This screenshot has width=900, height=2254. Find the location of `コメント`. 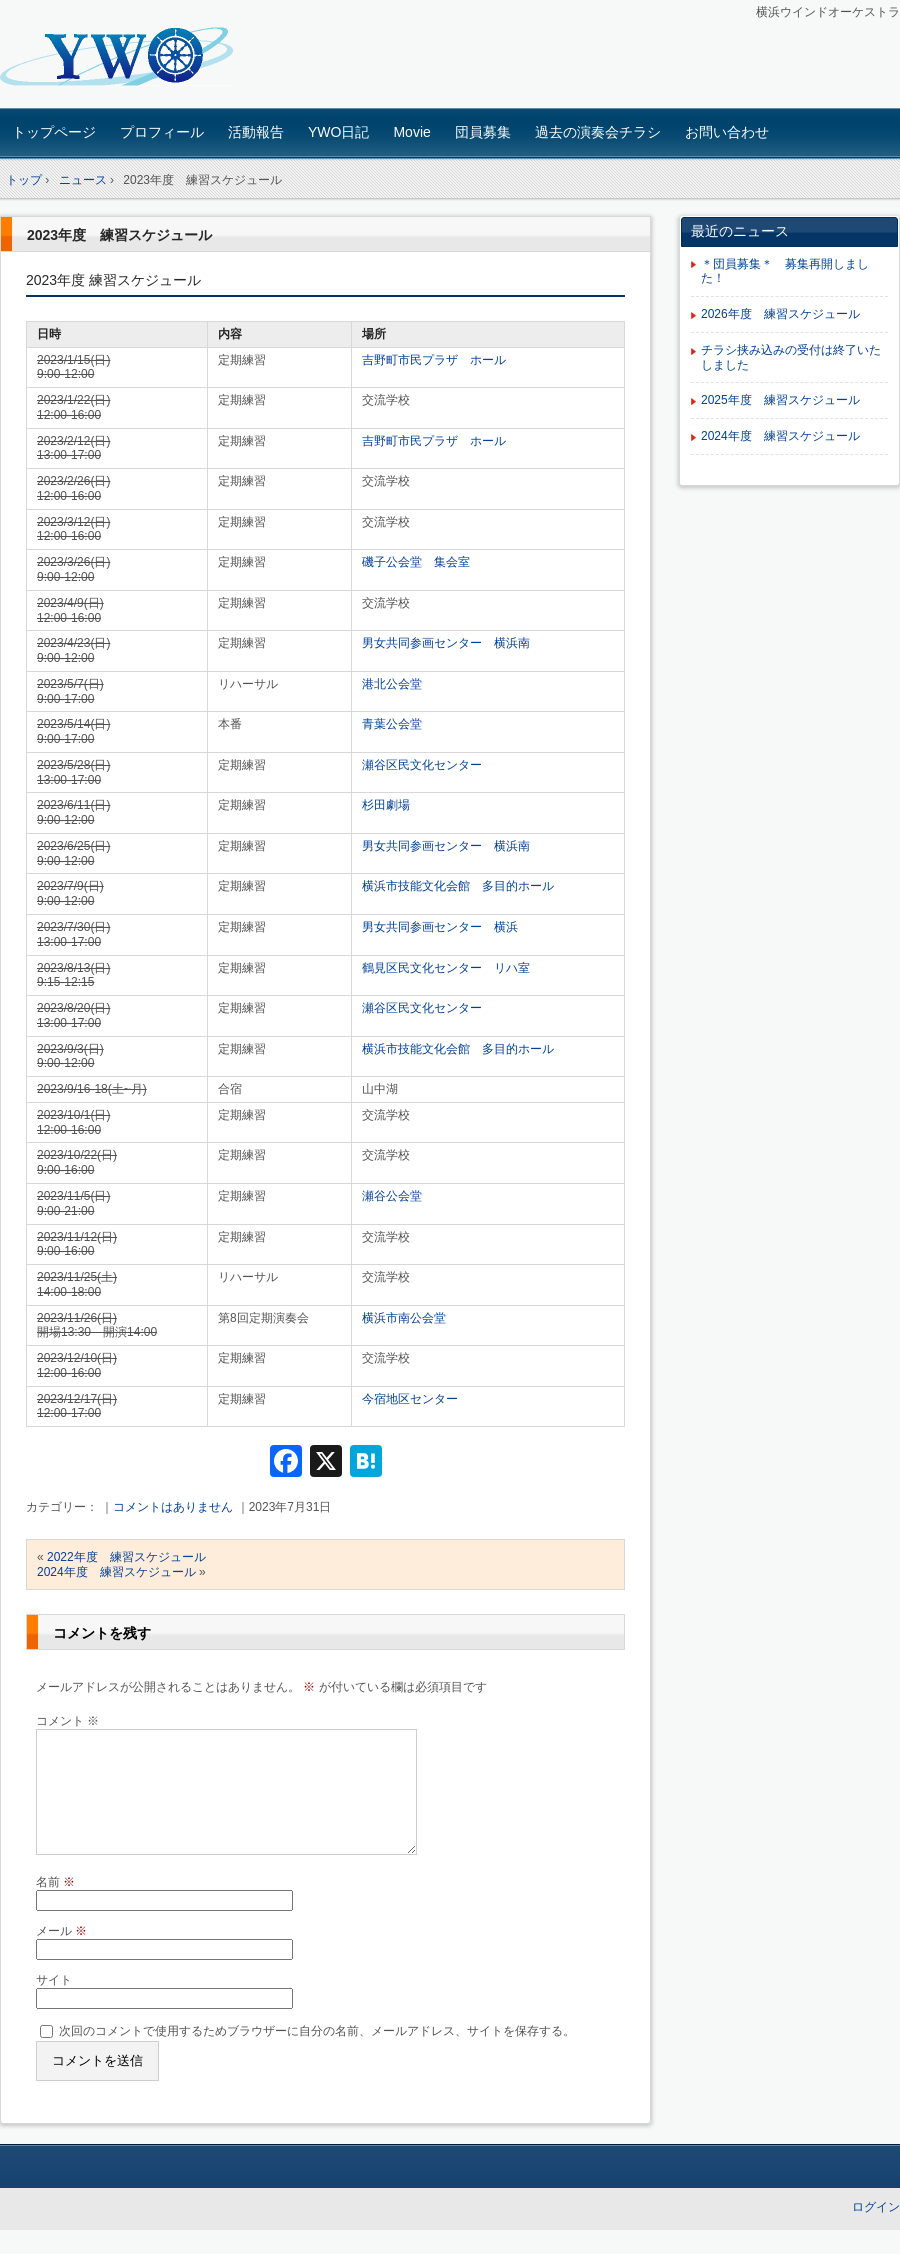

コメント is located at coordinates (67, 1721).